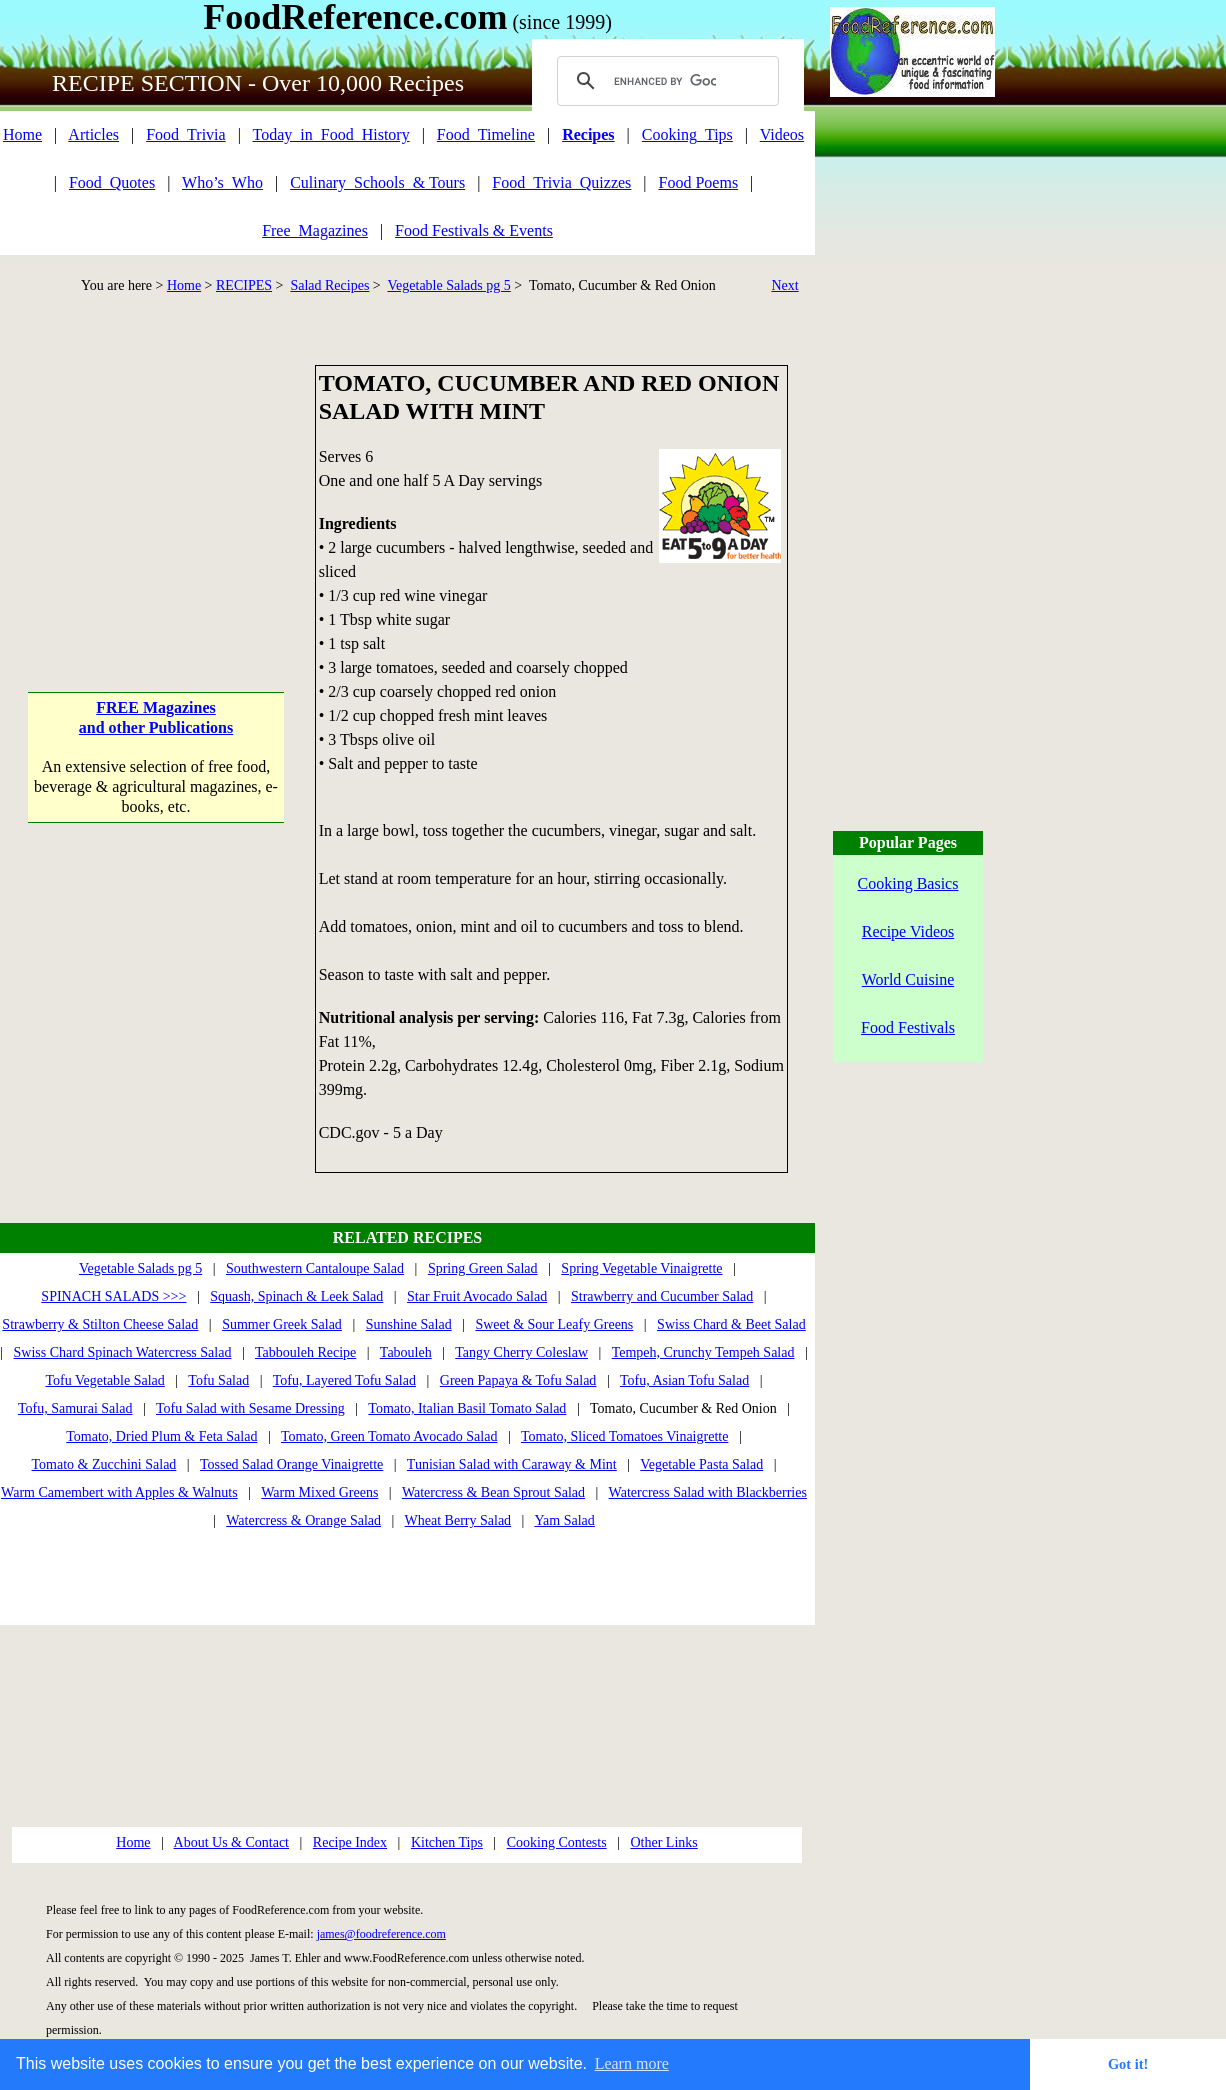 This screenshot has width=1226, height=2090. I want to click on Food_Trivia, so click(185, 134).